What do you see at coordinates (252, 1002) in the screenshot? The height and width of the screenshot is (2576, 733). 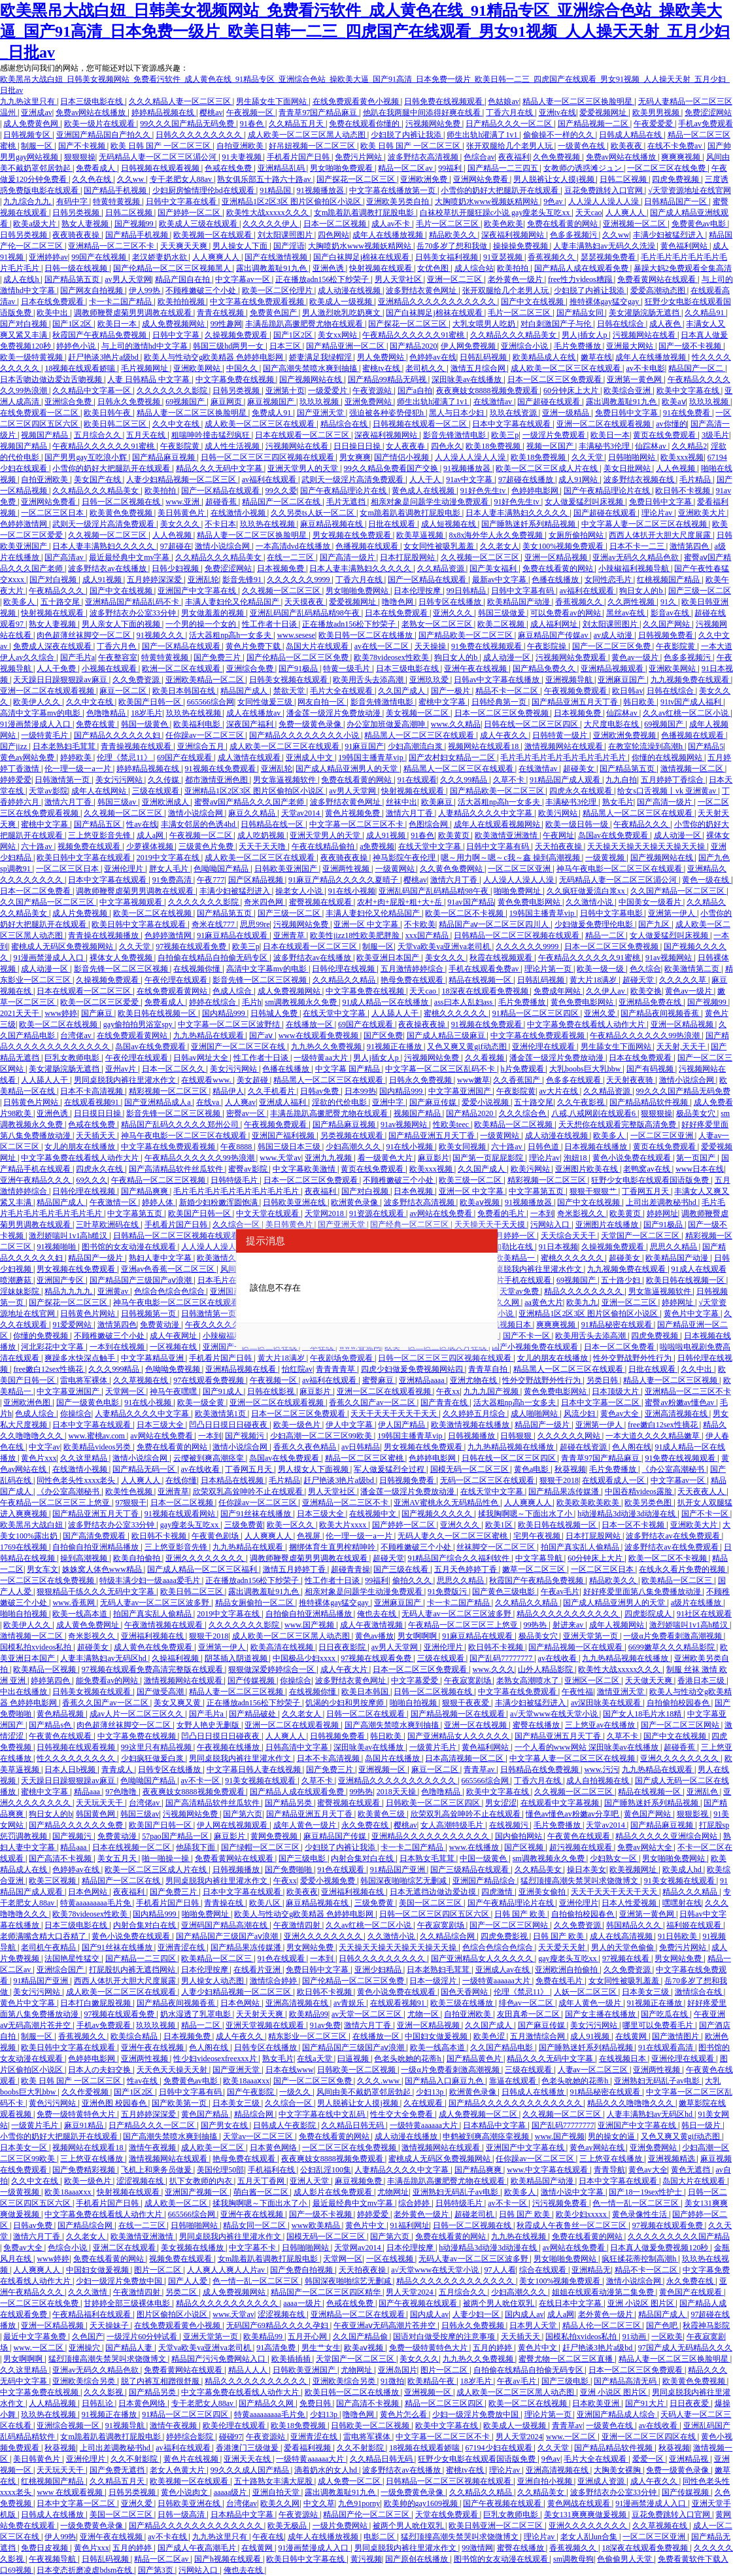 I see `毛片h` at bounding box center [252, 1002].